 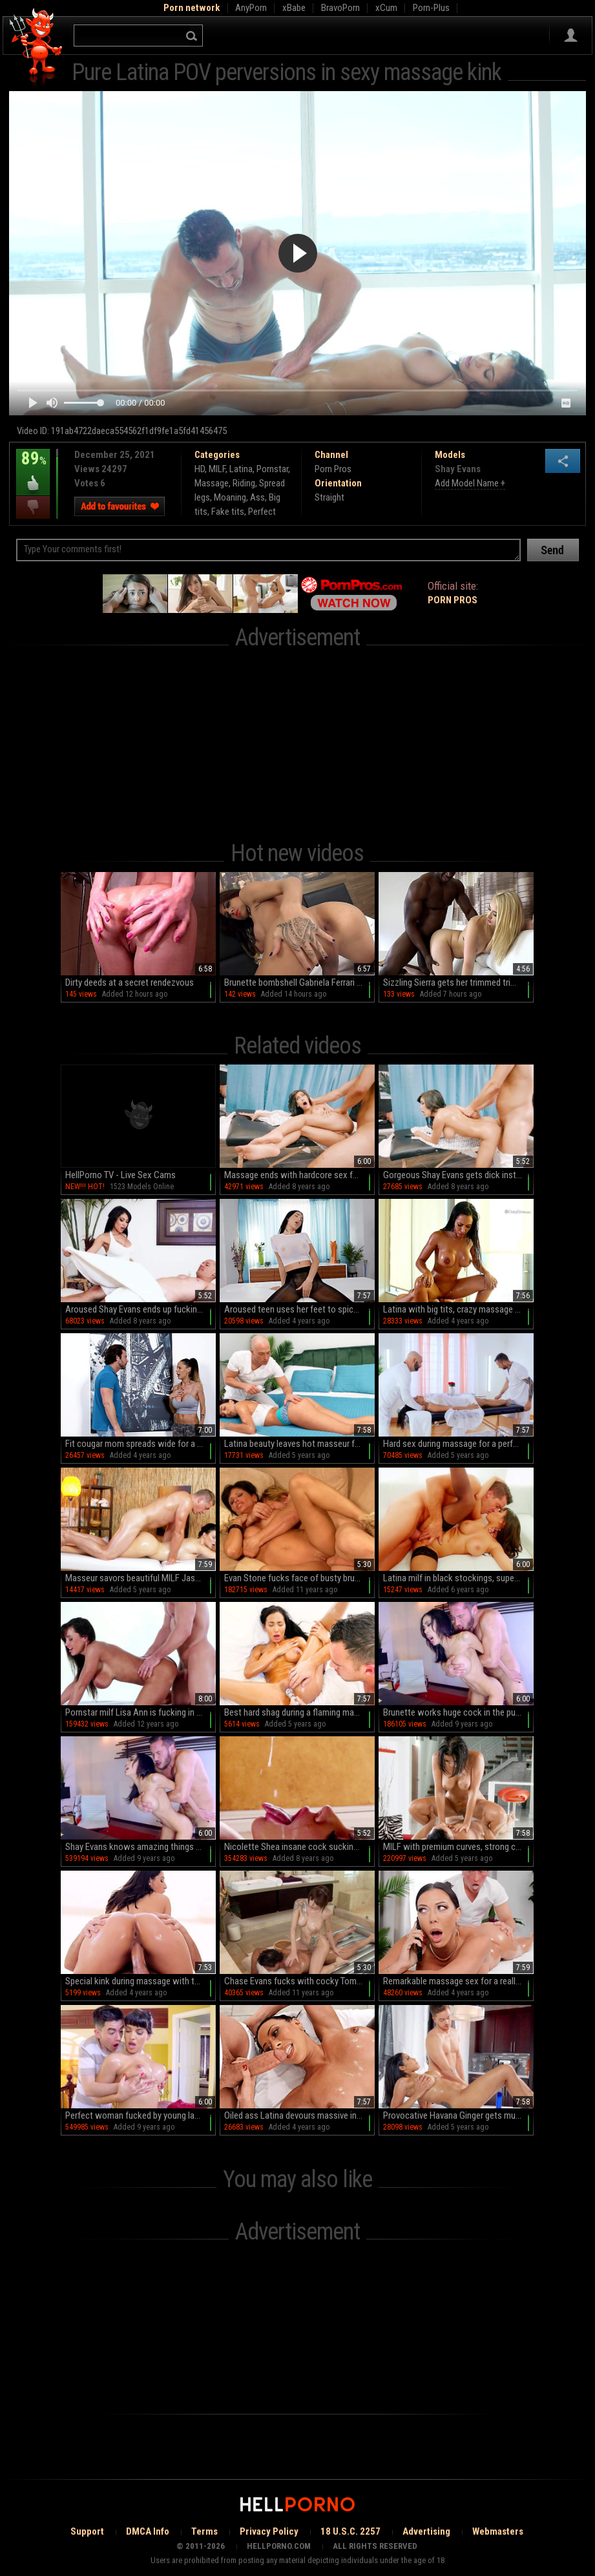 What do you see at coordinates (299, 982) in the screenshot?
I see `Brunette bombshell Gabriela Ferrari indulges in a steamy solo session on her bed` at bounding box center [299, 982].